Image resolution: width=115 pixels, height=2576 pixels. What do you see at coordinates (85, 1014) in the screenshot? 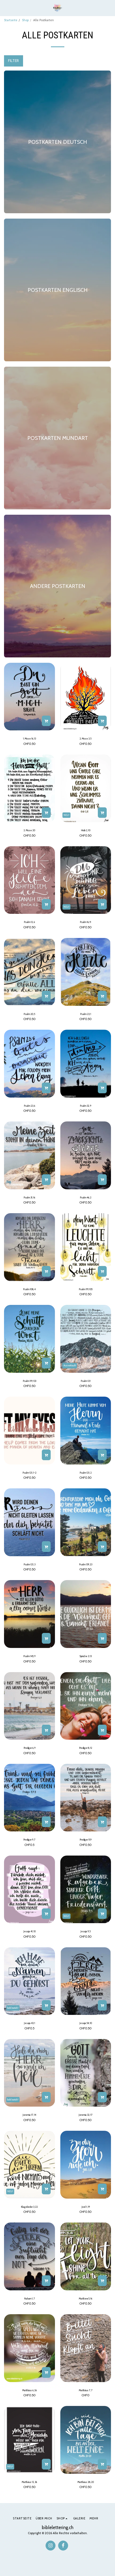
I see `Psalm 23, 1` at bounding box center [85, 1014].